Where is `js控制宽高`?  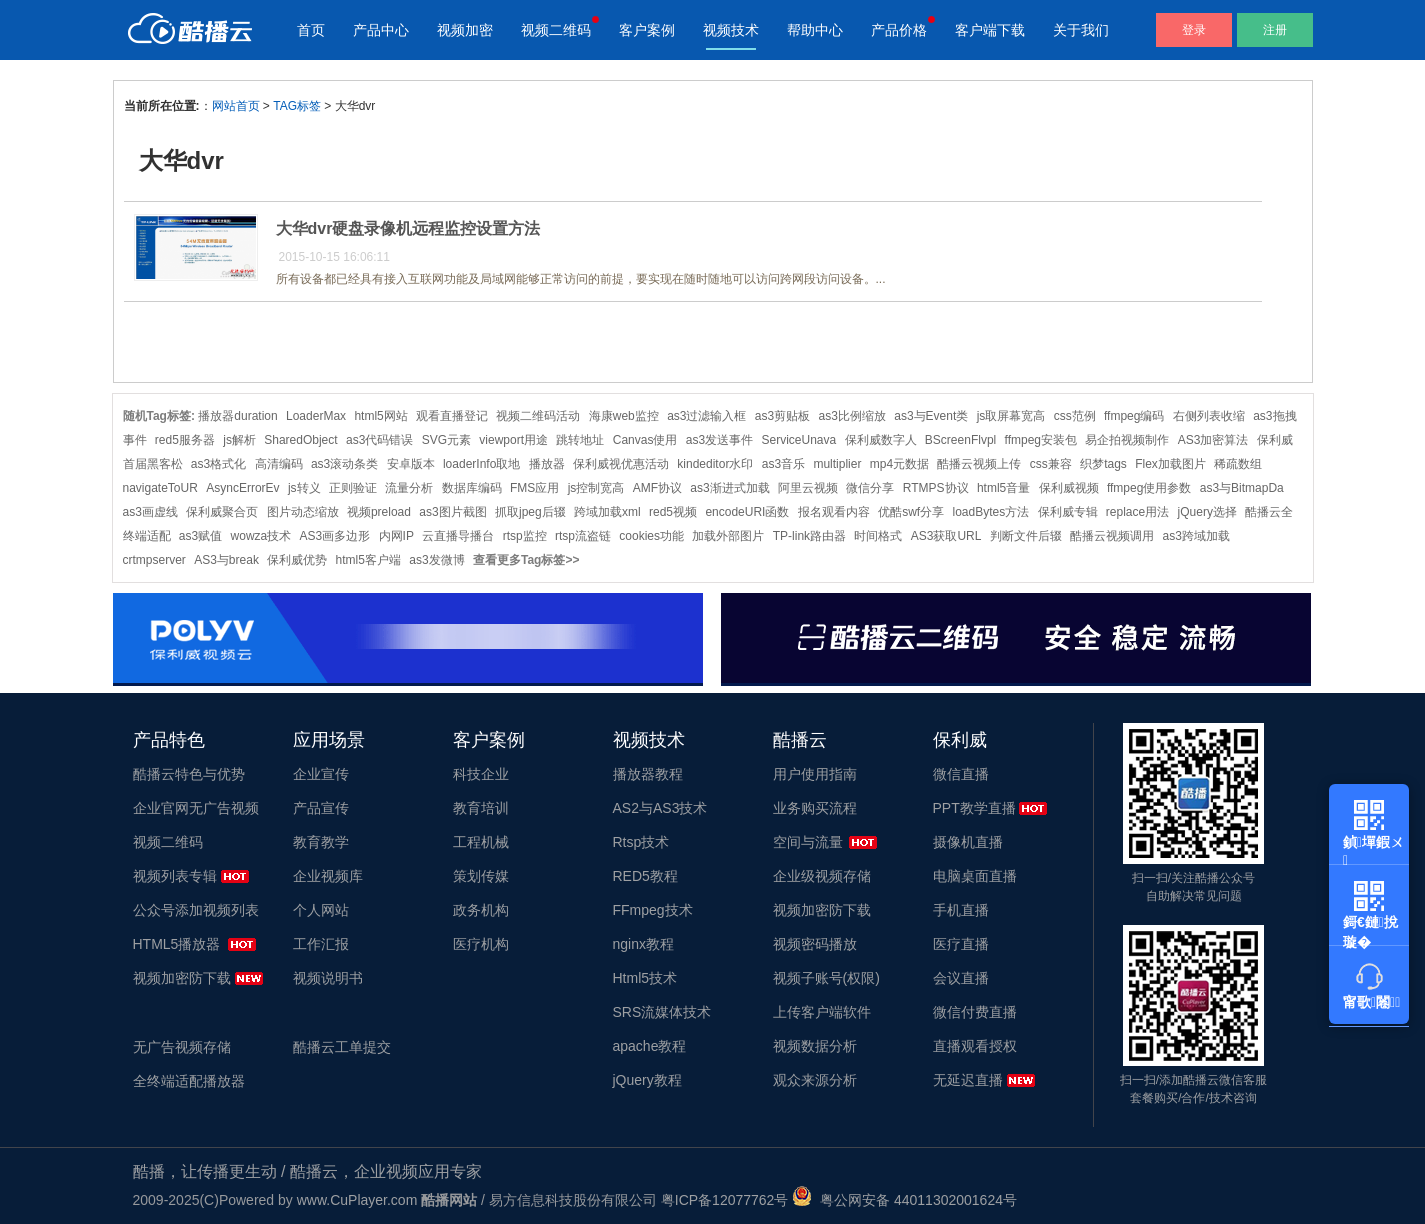
js控制宽高 is located at coordinates (596, 488).